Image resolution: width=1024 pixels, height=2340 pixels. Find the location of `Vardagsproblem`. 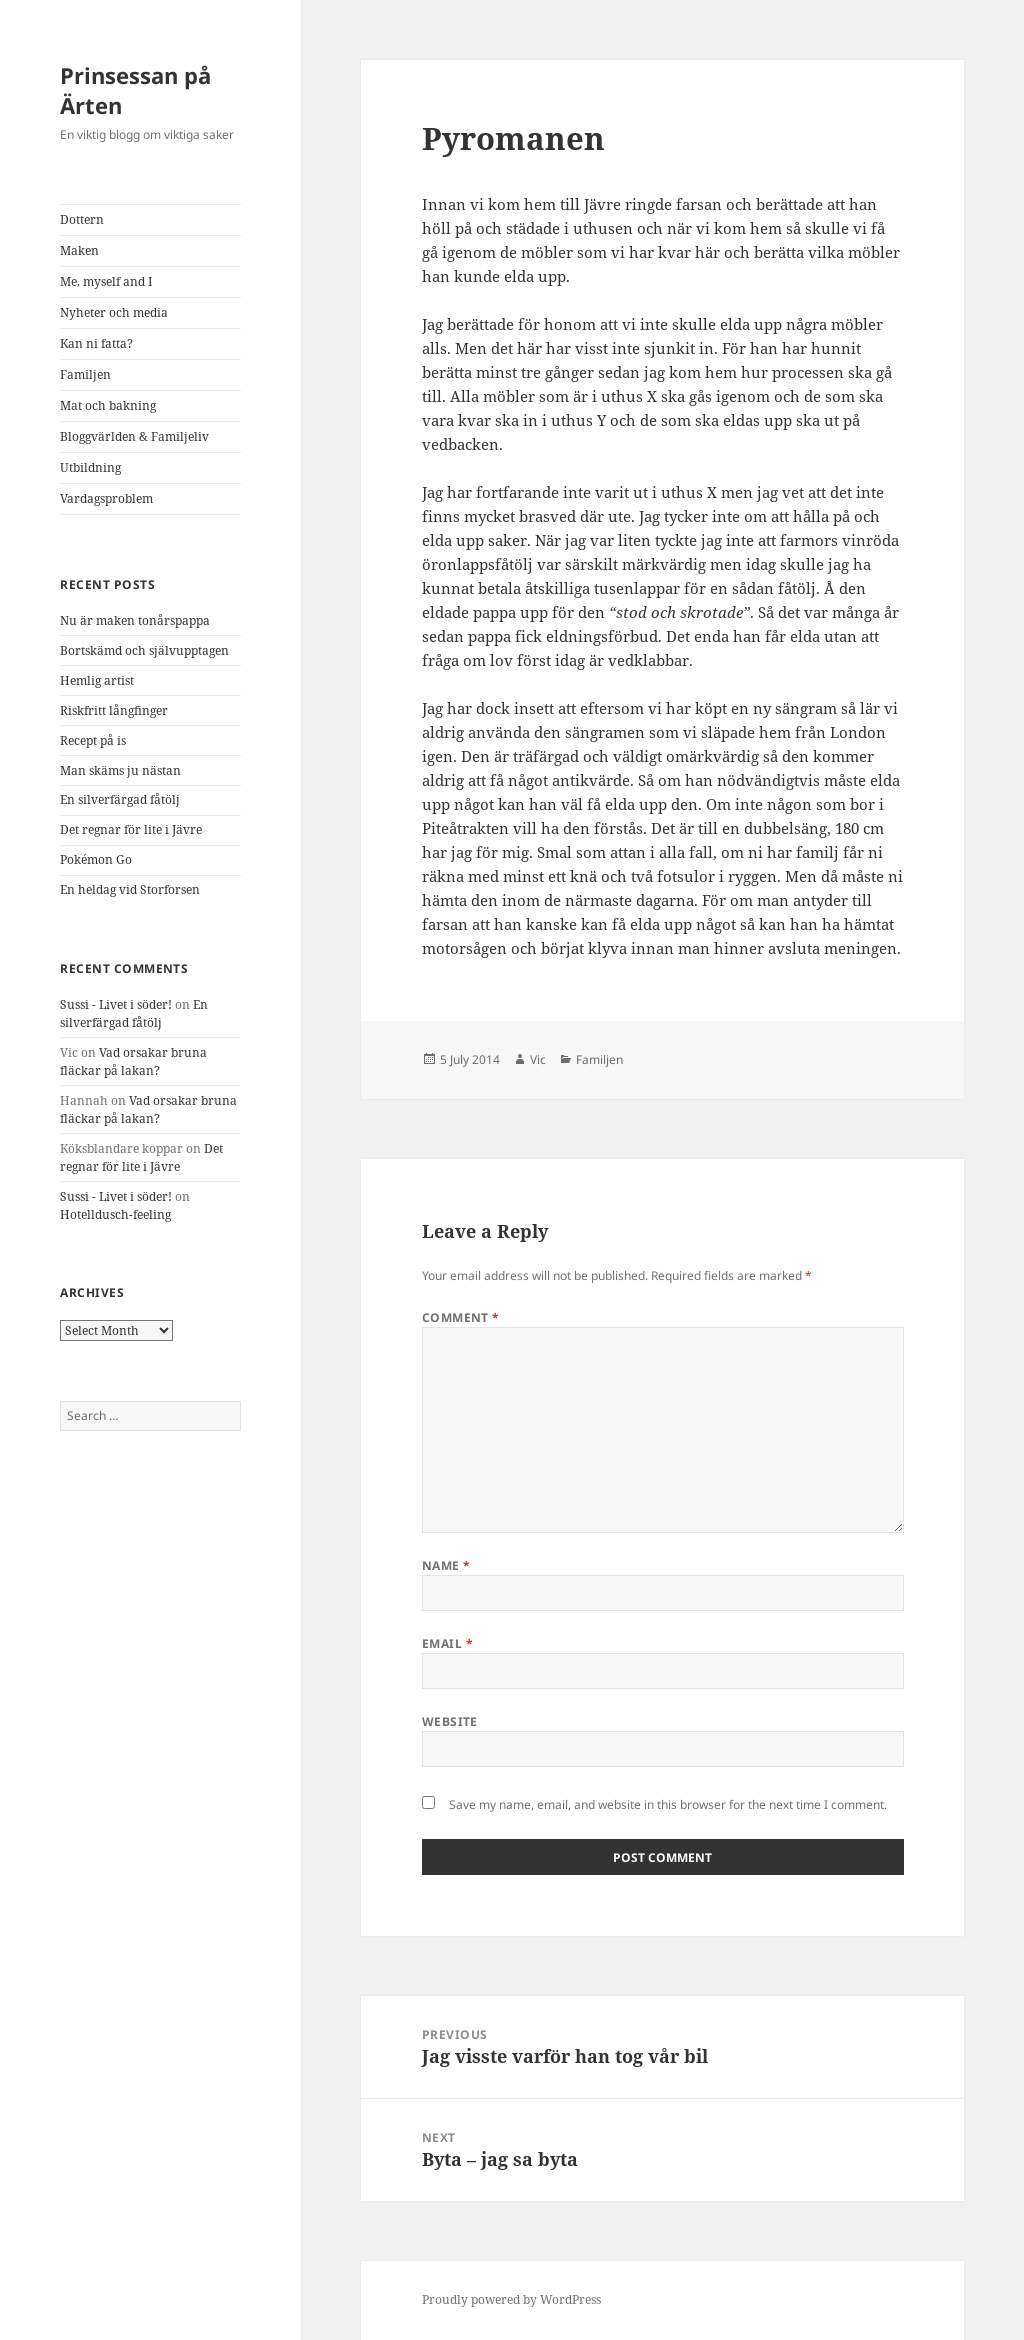

Vardagsproblem is located at coordinates (106, 498).